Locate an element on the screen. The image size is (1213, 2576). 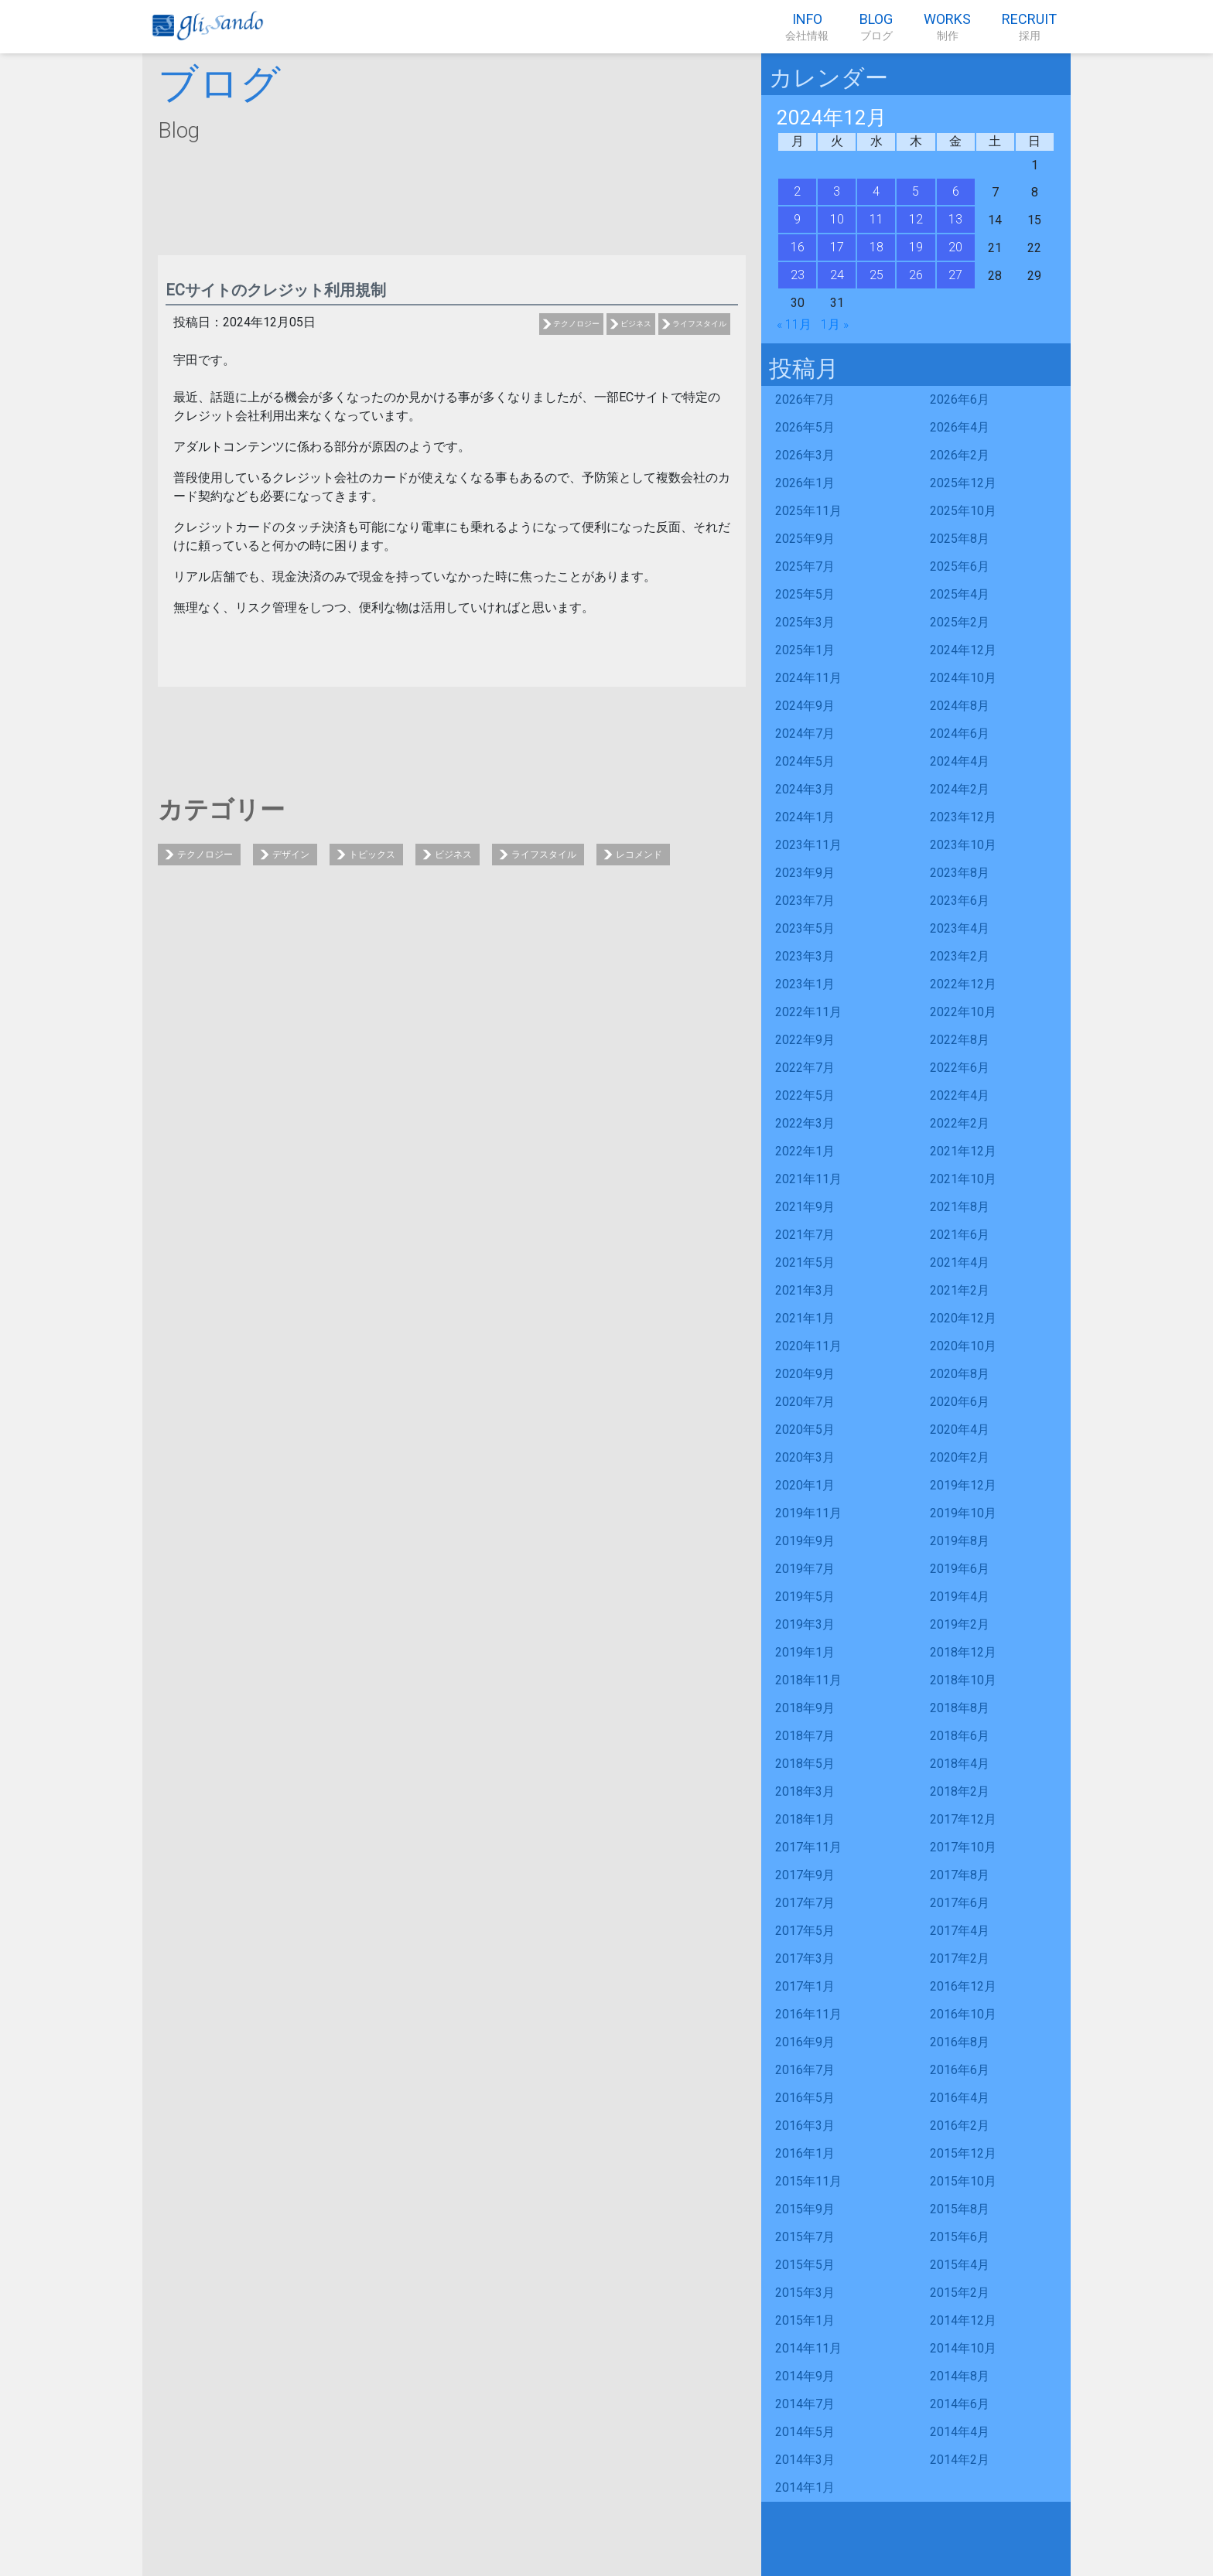
2019年6月 is located at coordinates (959, 1568).